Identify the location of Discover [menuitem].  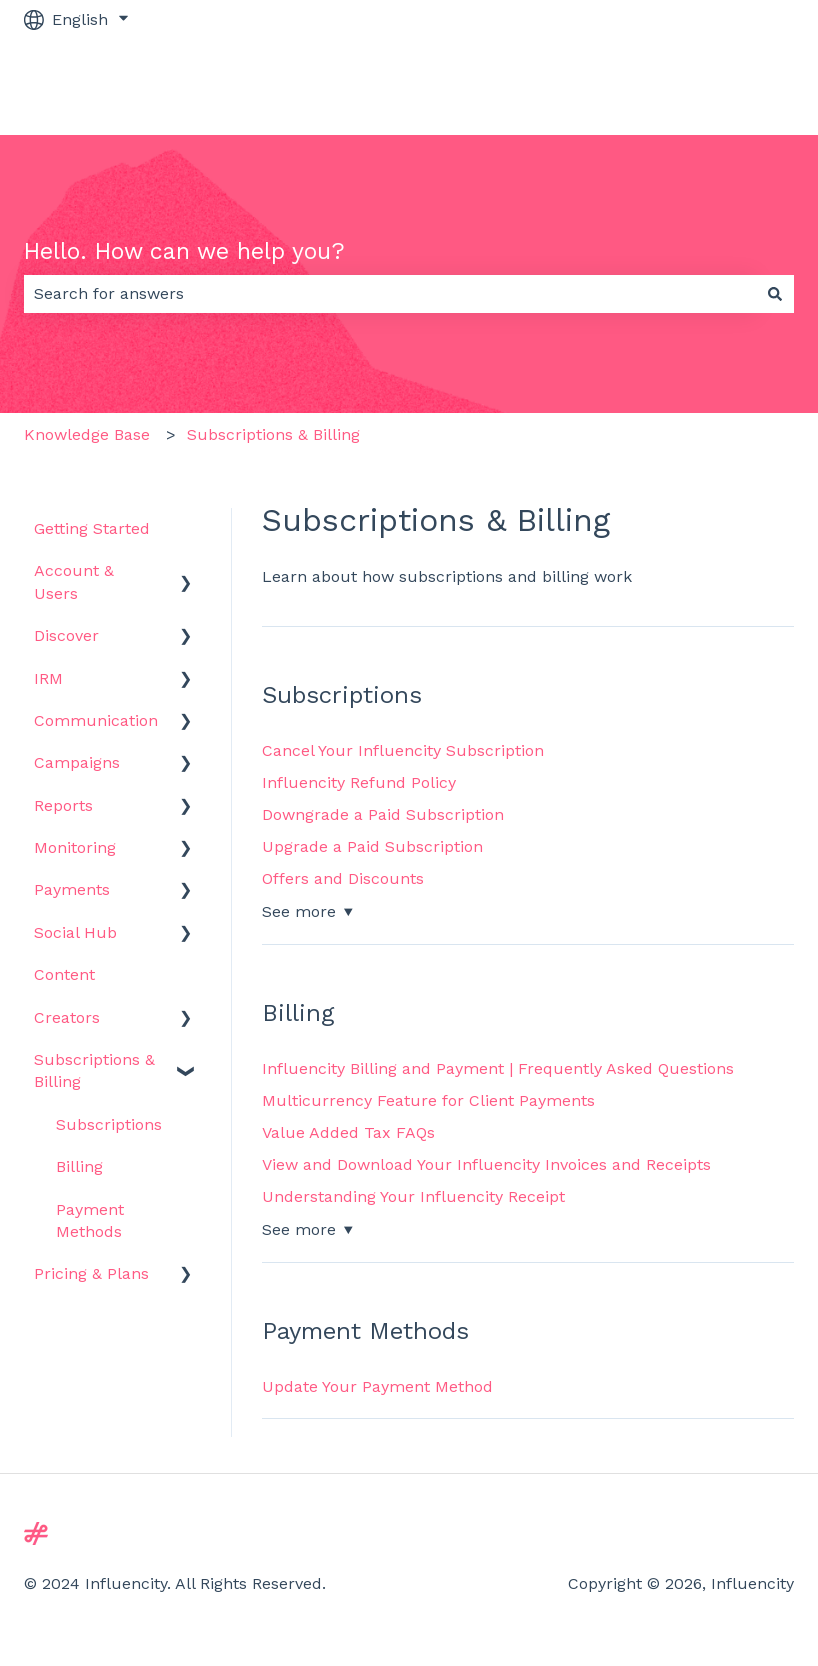
(66, 635).